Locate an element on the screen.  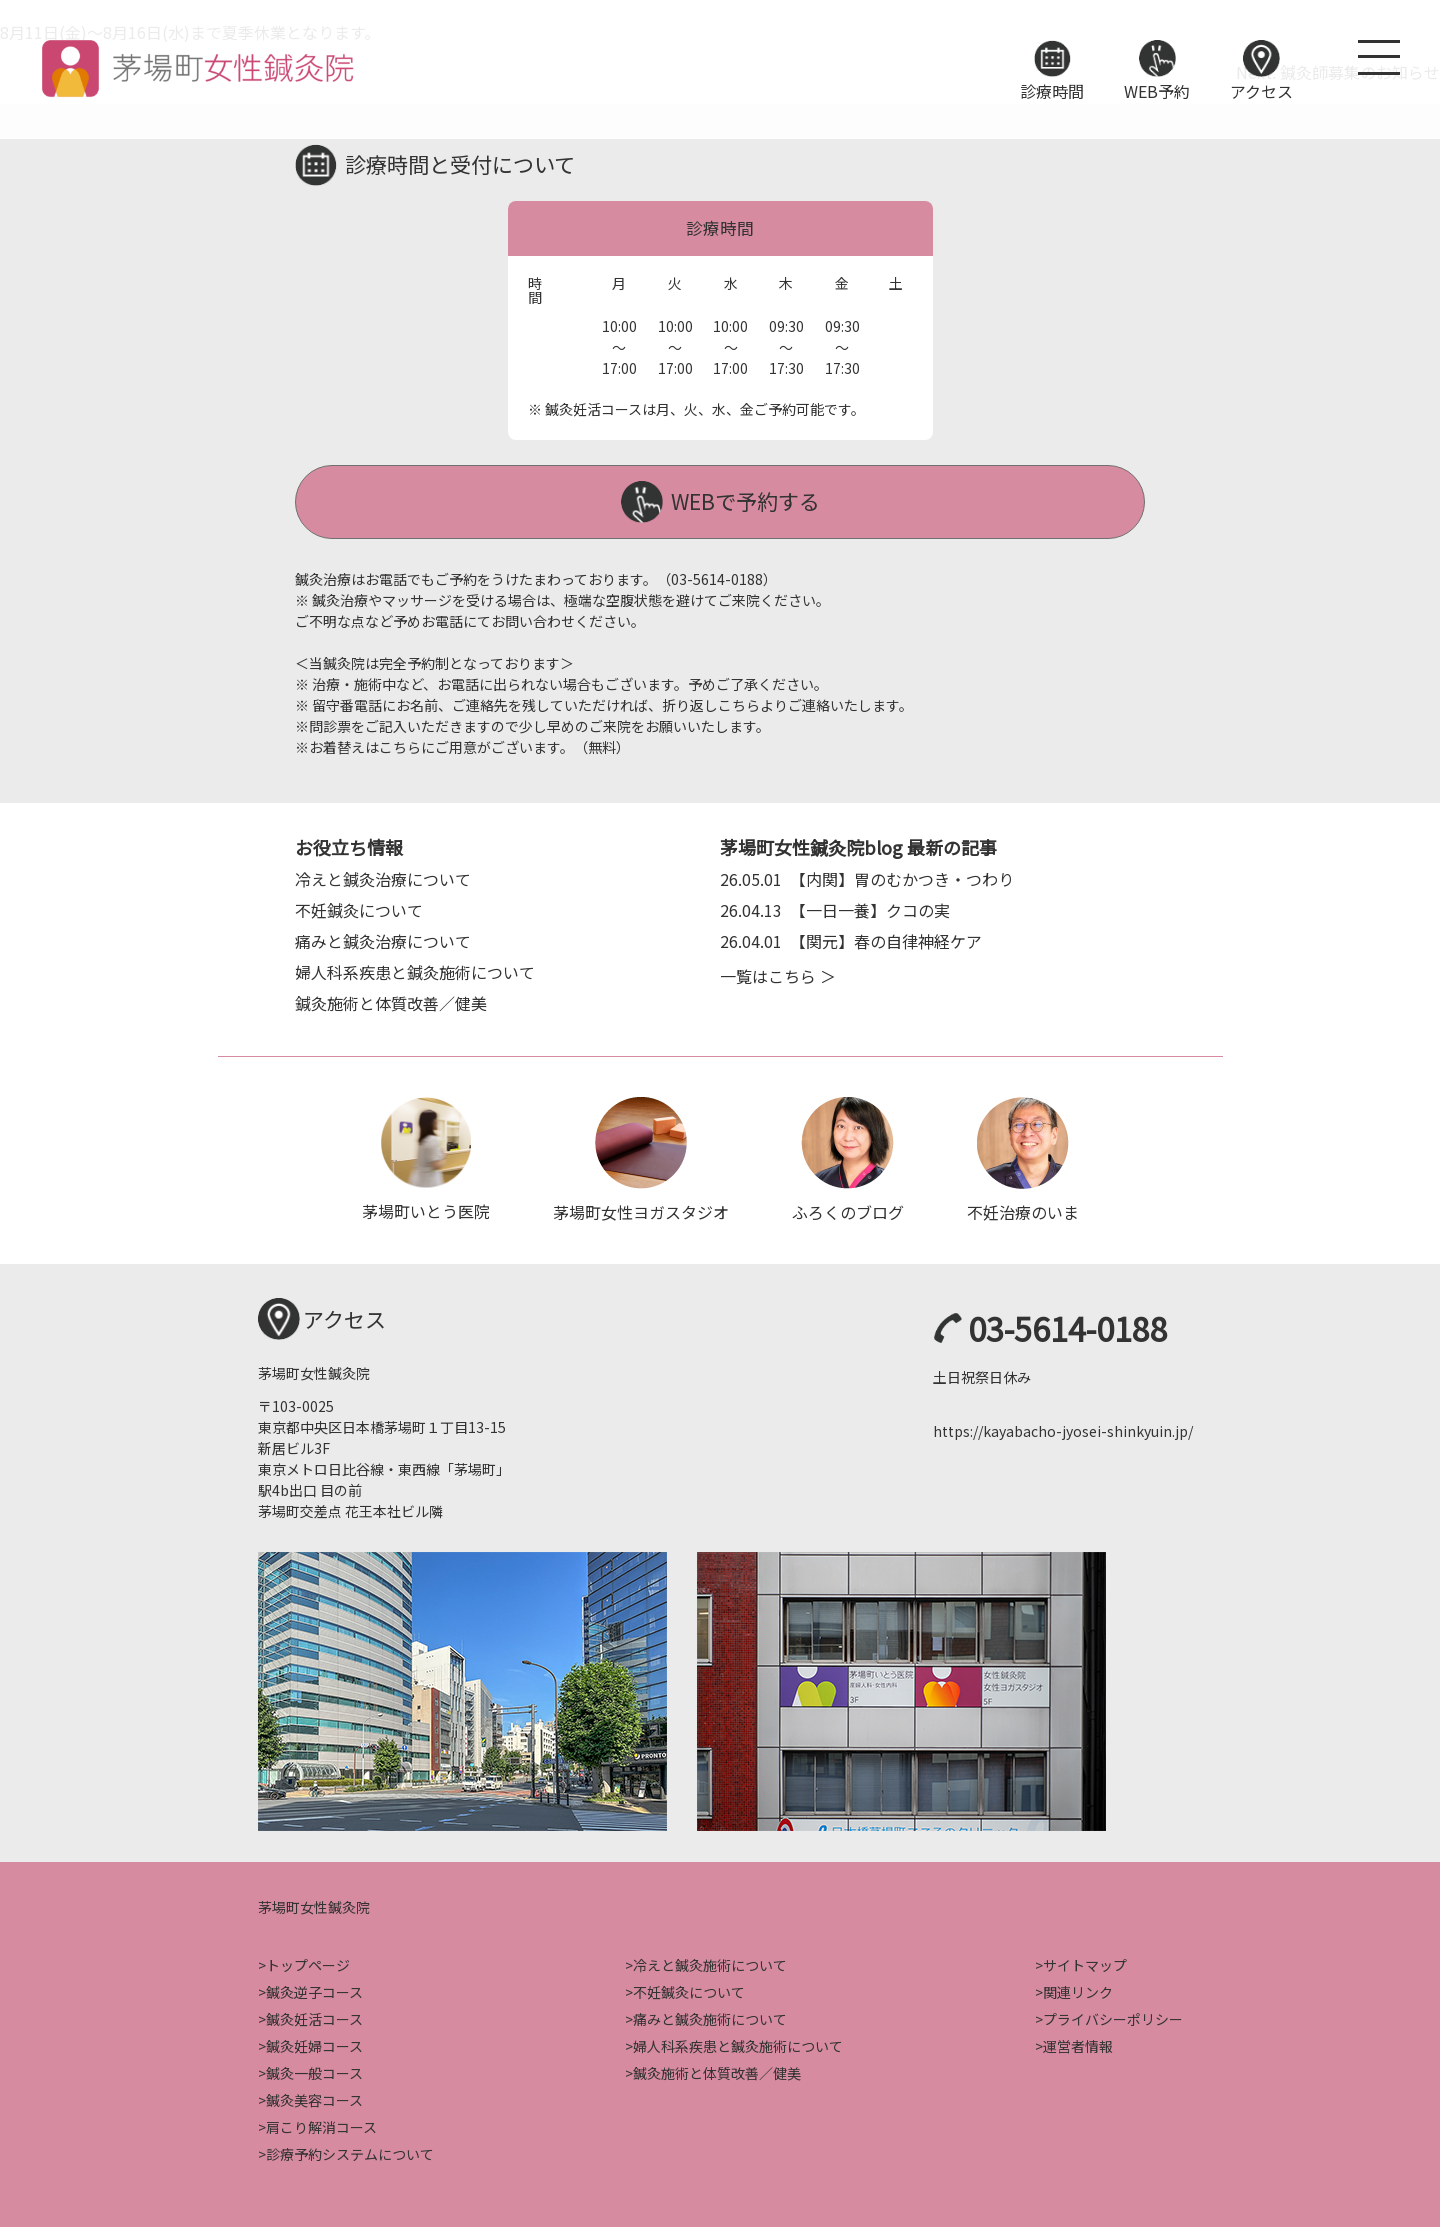
鍼灸妊婦コース is located at coordinates (314, 2044).